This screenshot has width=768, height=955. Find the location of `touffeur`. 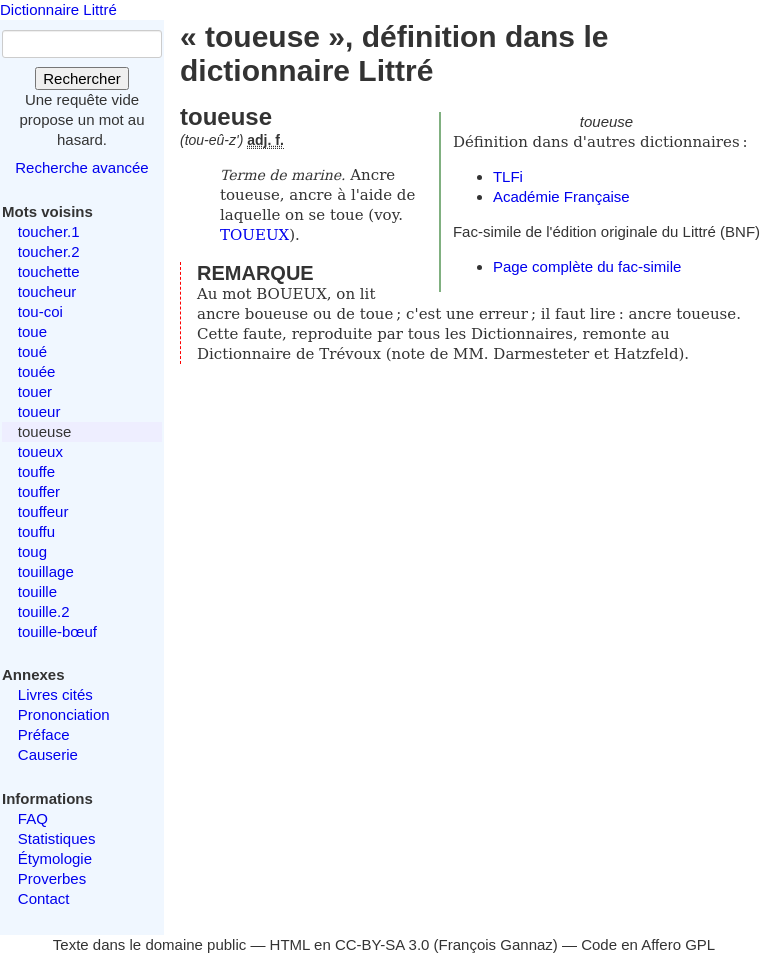

touffeur is located at coordinates (43, 511).